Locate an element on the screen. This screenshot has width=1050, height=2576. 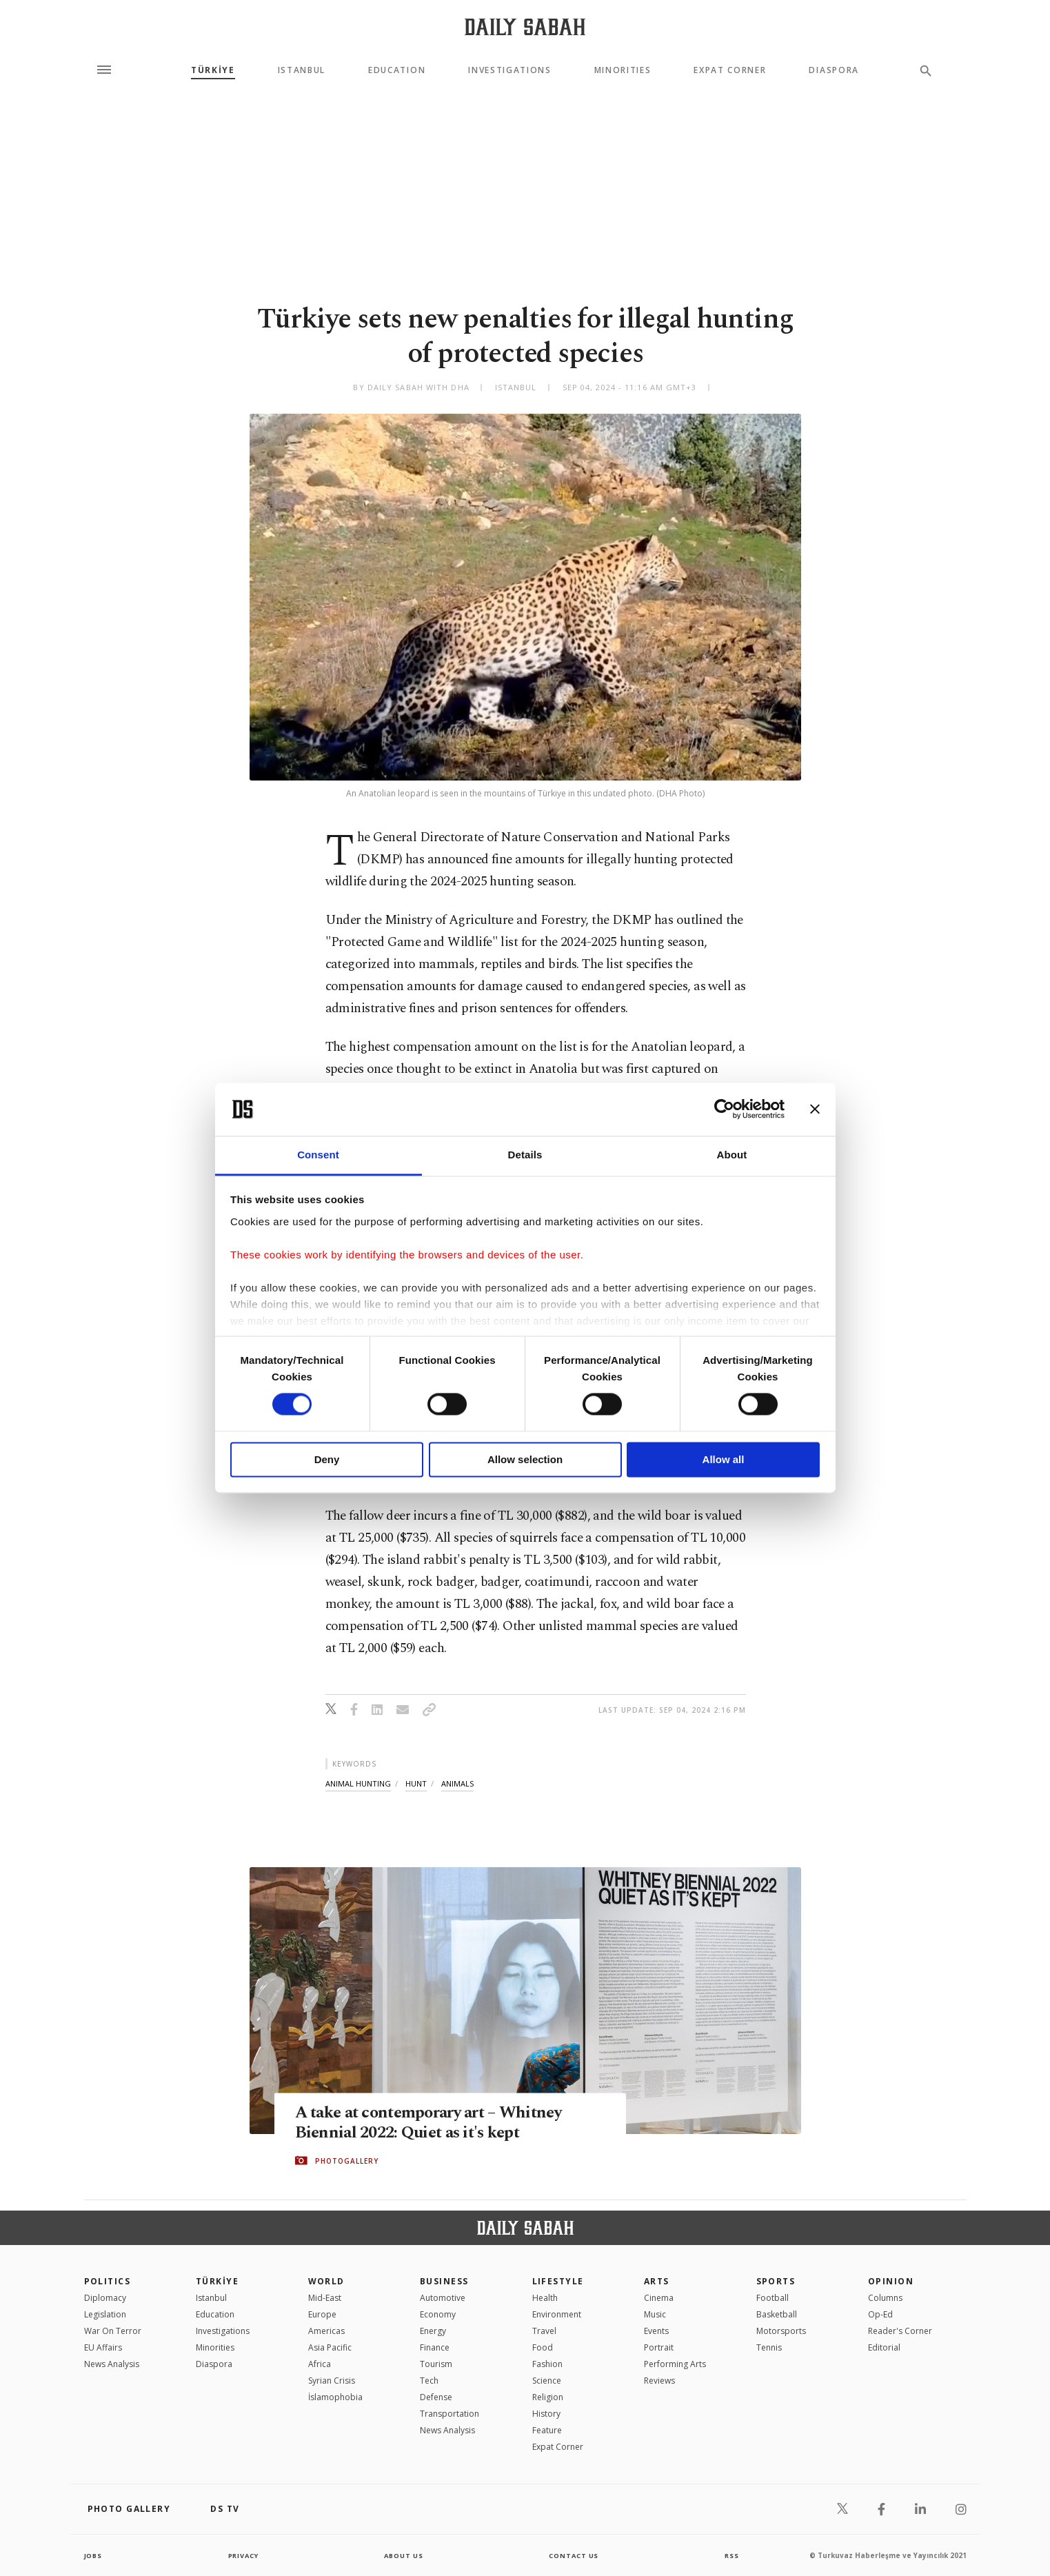
Columns is located at coordinates (885, 2298).